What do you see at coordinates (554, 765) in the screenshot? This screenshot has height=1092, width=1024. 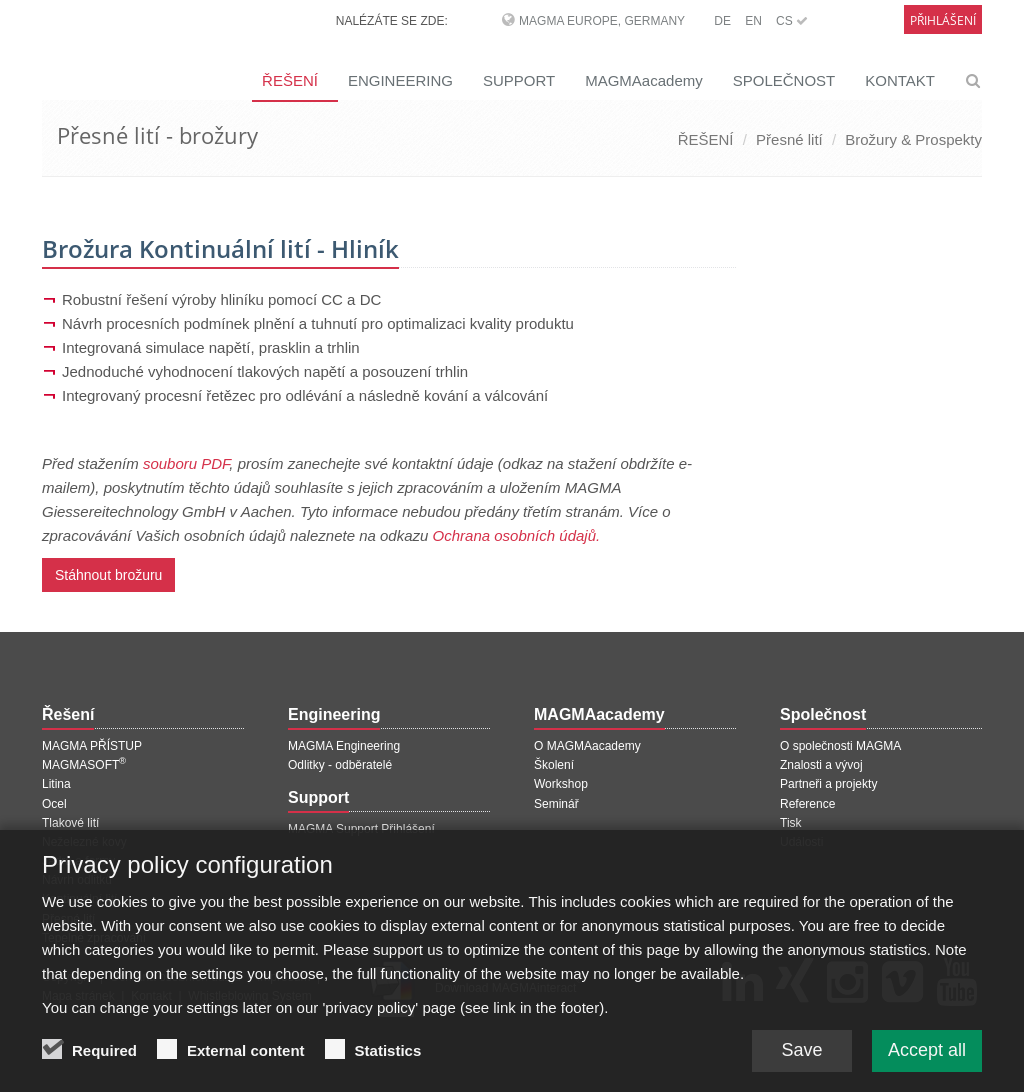 I see `Školení` at bounding box center [554, 765].